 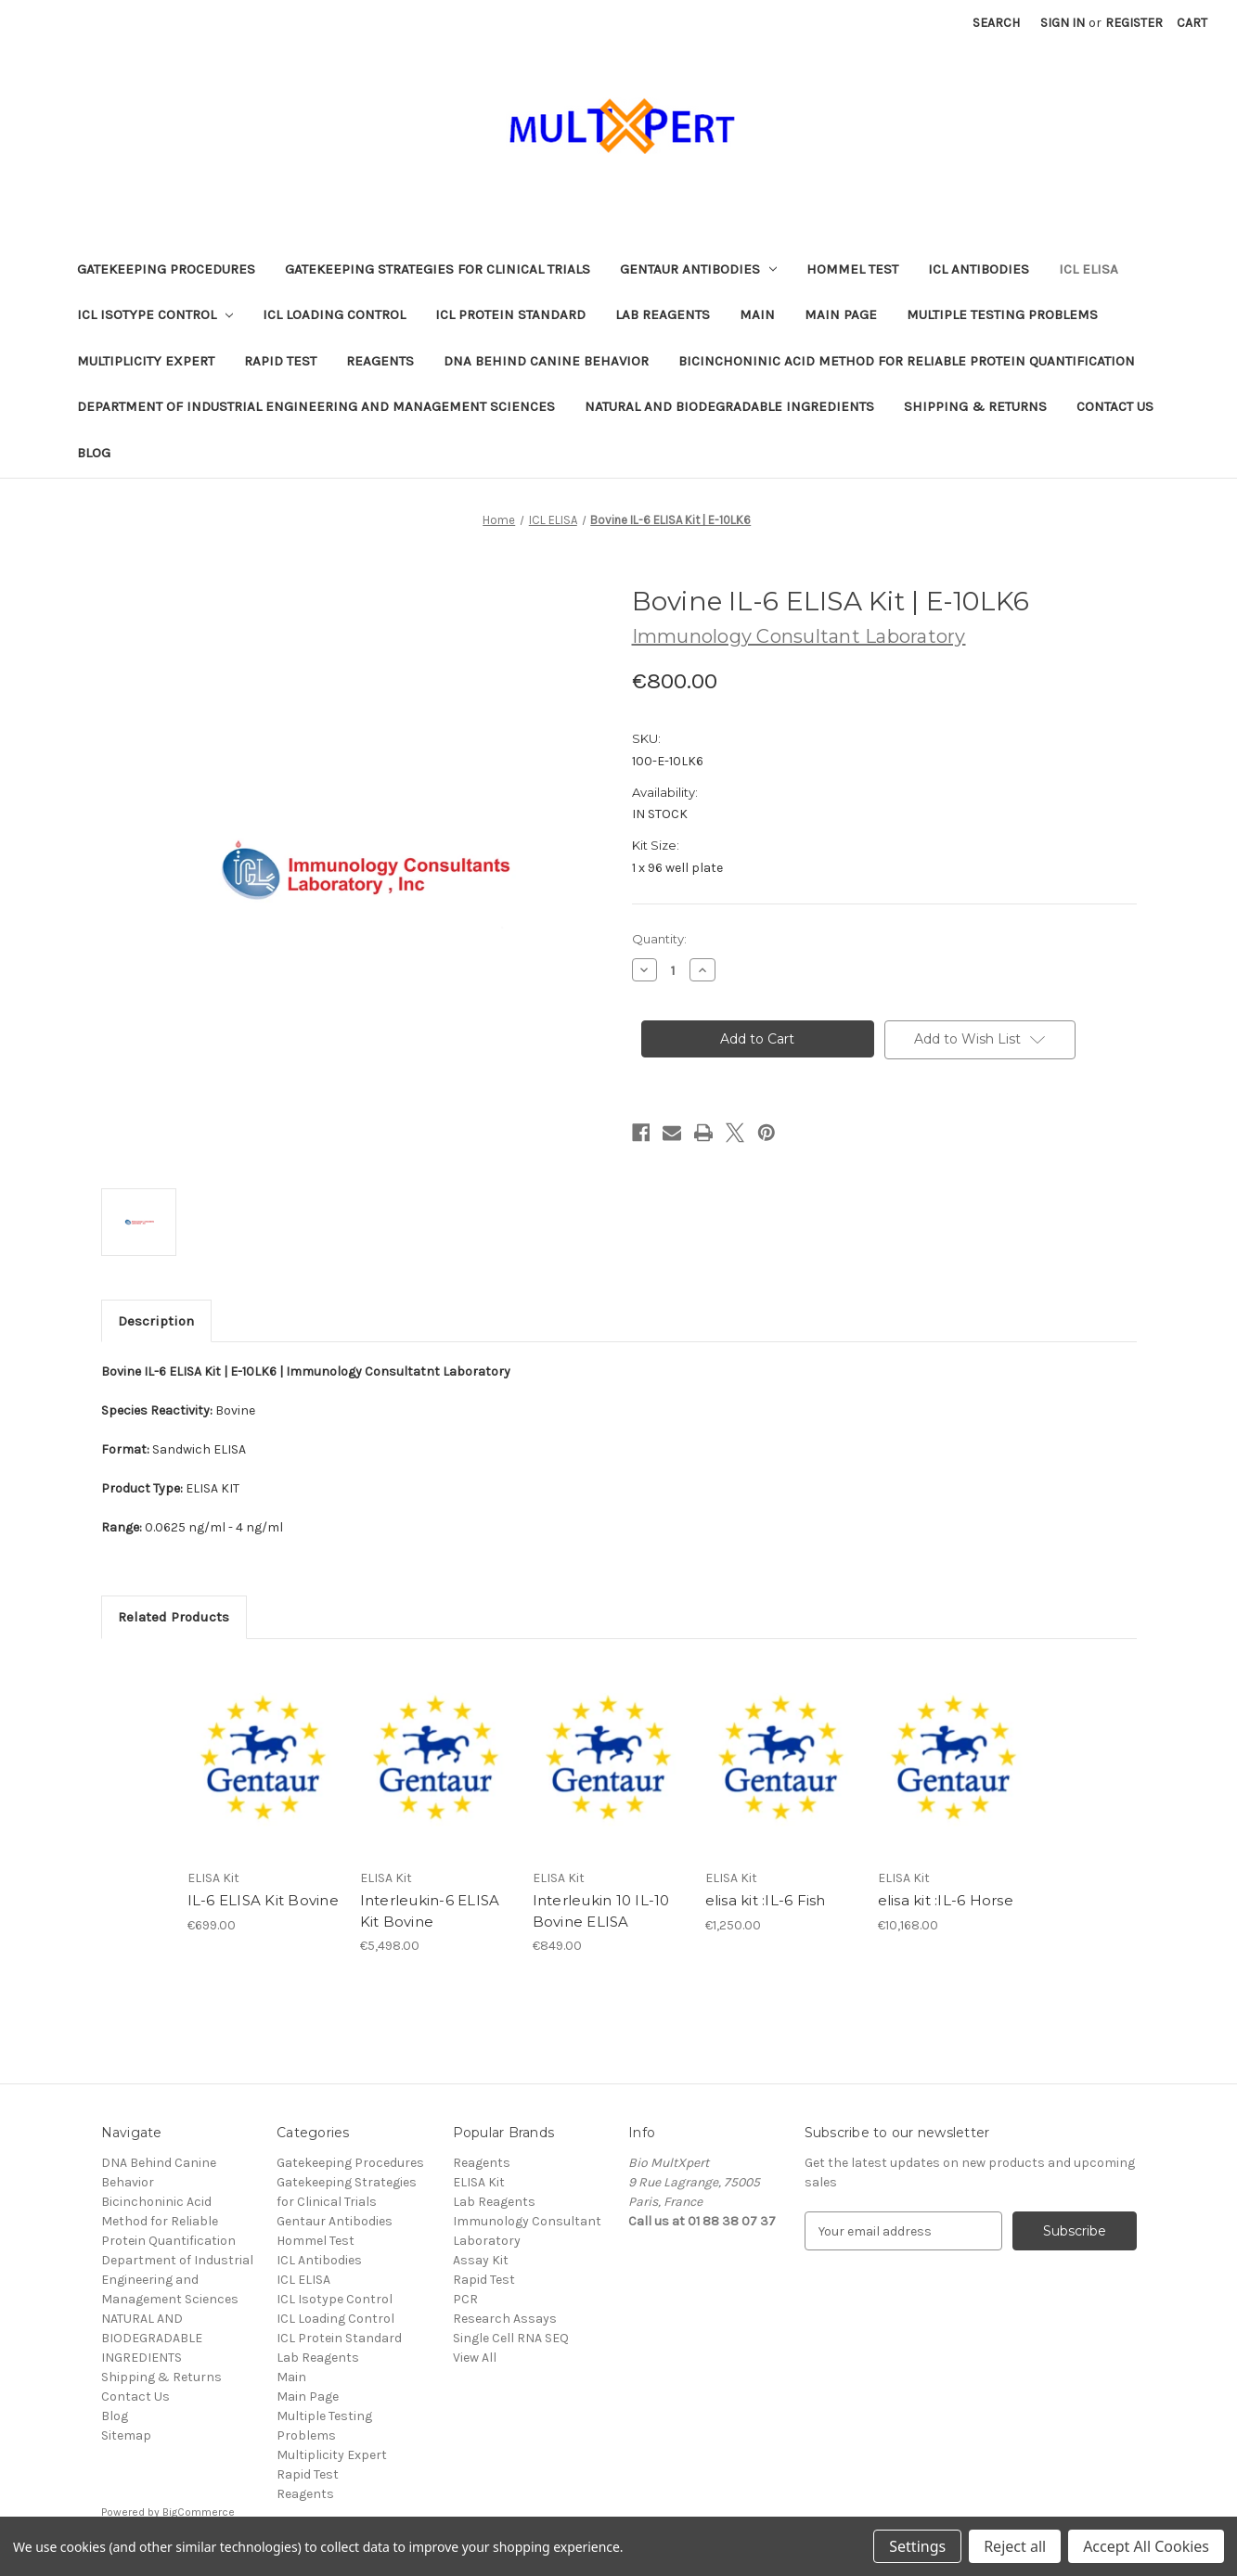 I want to click on ICL ELISA, so click(x=1088, y=269).